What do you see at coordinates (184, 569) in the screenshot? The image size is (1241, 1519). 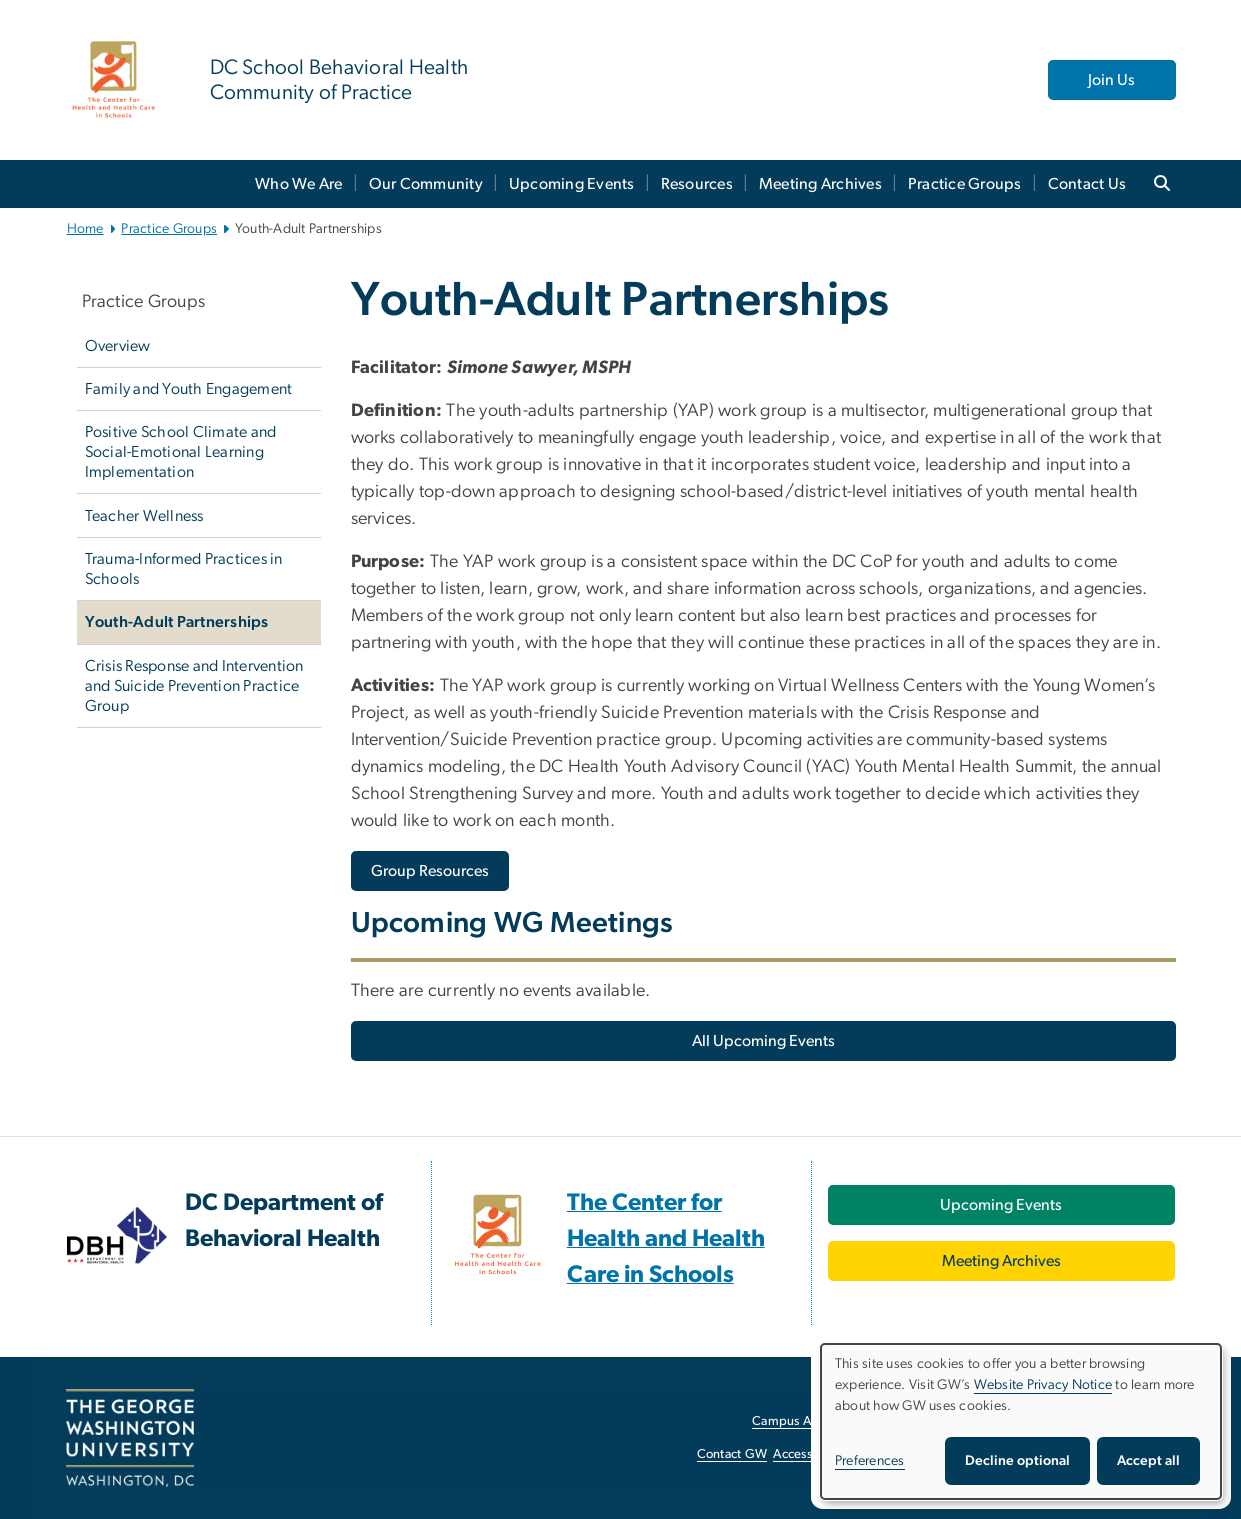 I see `Trauma-Informed Practices in Schools` at bounding box center [184, 569].